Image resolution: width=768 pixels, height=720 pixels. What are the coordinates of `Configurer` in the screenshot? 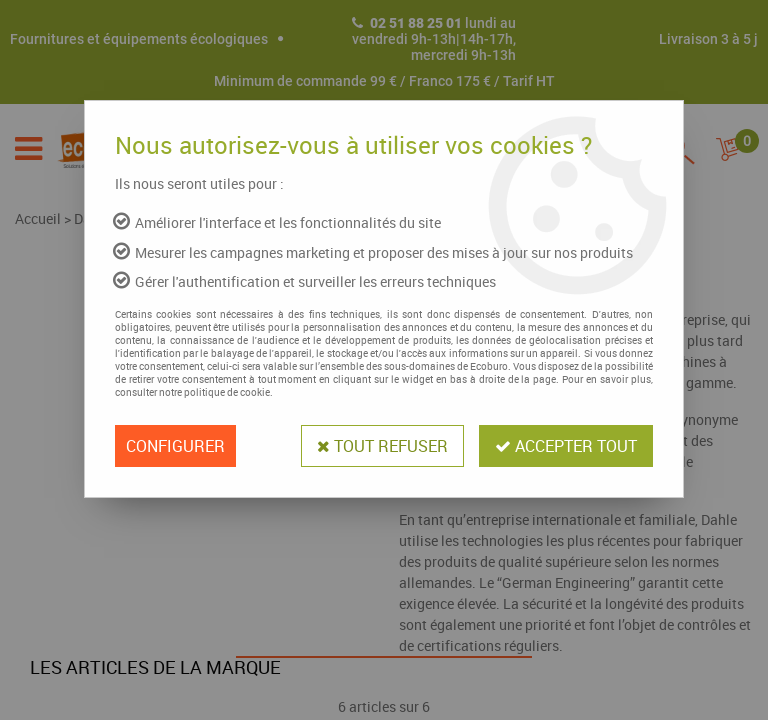 It's located at (175, 446).